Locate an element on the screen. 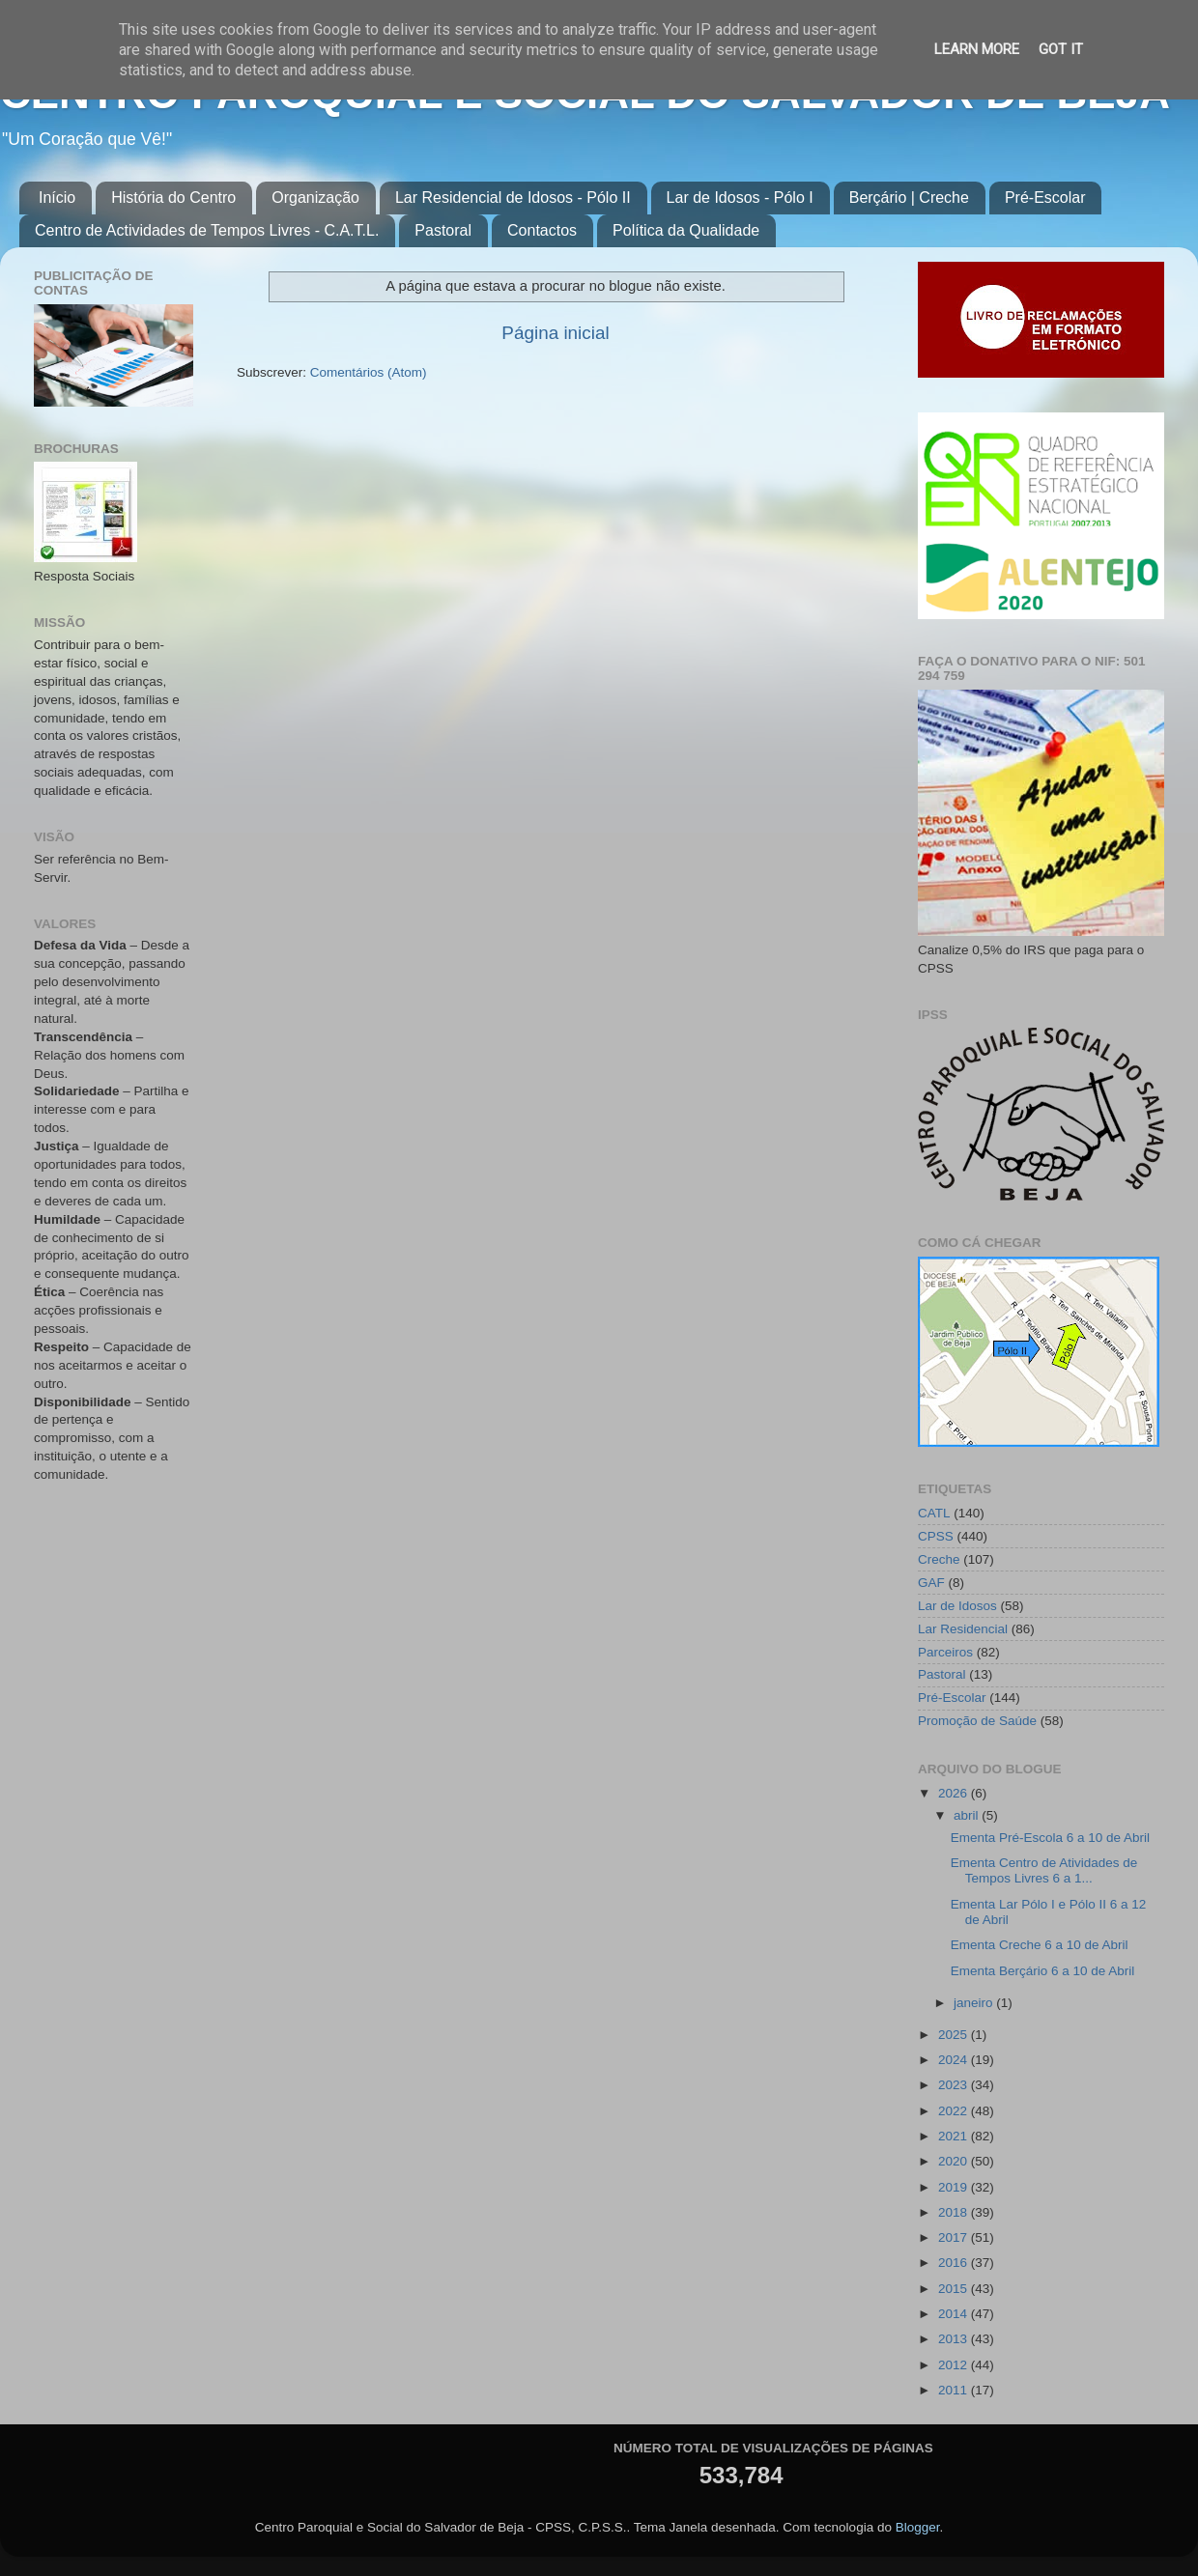 This screenshot has width=1198, height=2576. Creche is located at coordinates (939, 1559).